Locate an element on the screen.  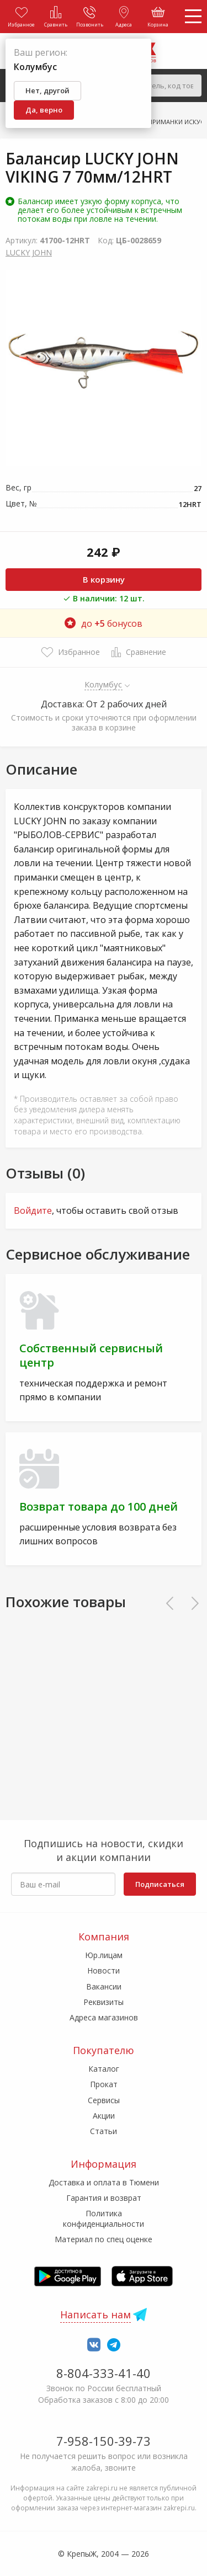
8-804-333-41-40 is located at coordinates (103, 2373).